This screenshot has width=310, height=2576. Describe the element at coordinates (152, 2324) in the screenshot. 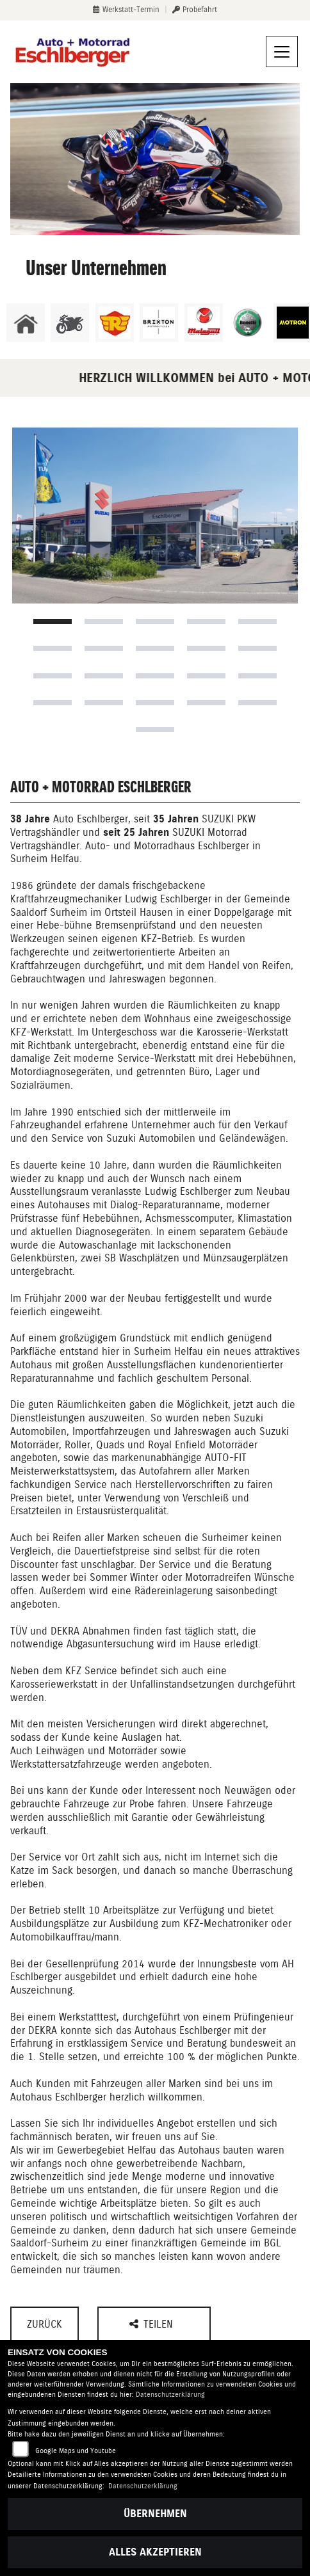

I see `Teilen [button]` at that location.